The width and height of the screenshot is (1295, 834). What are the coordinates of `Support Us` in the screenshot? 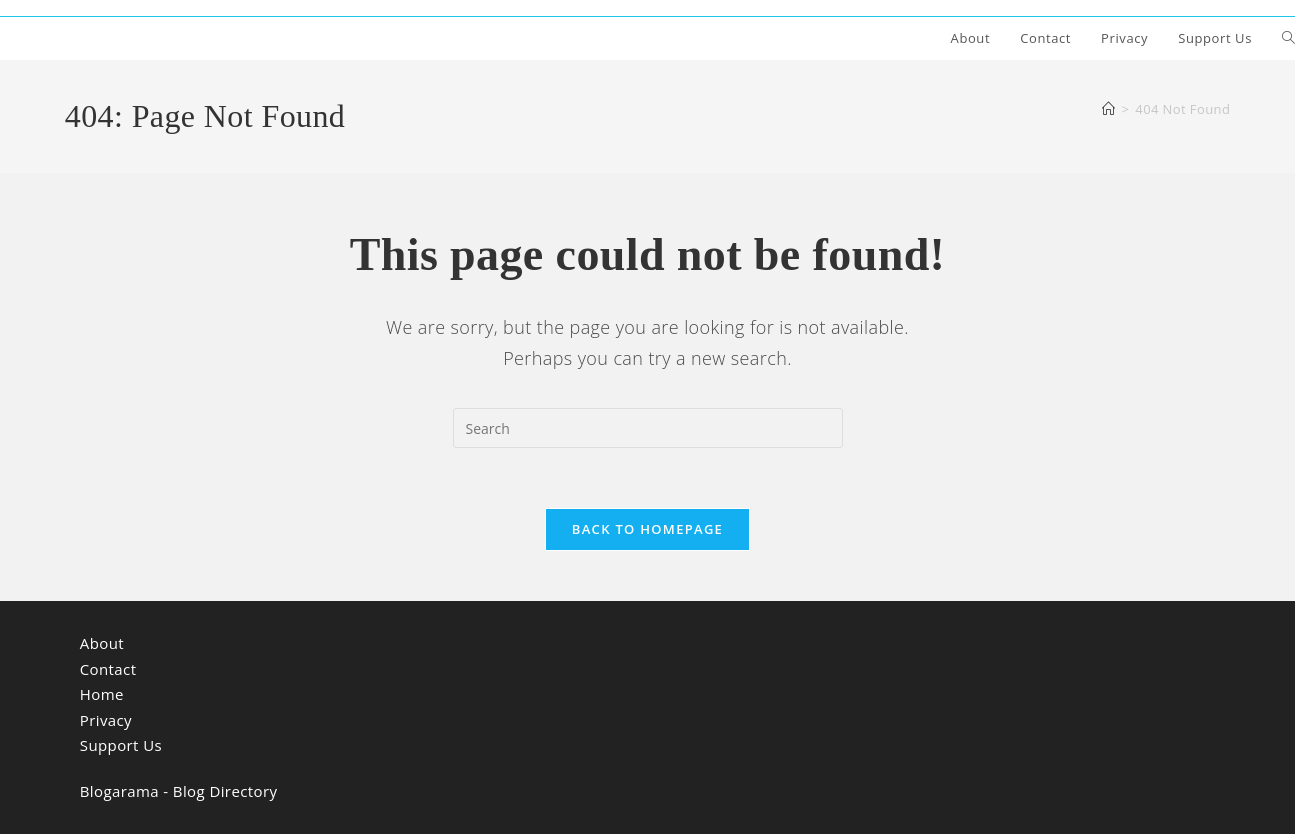 It's located at (121, 745).